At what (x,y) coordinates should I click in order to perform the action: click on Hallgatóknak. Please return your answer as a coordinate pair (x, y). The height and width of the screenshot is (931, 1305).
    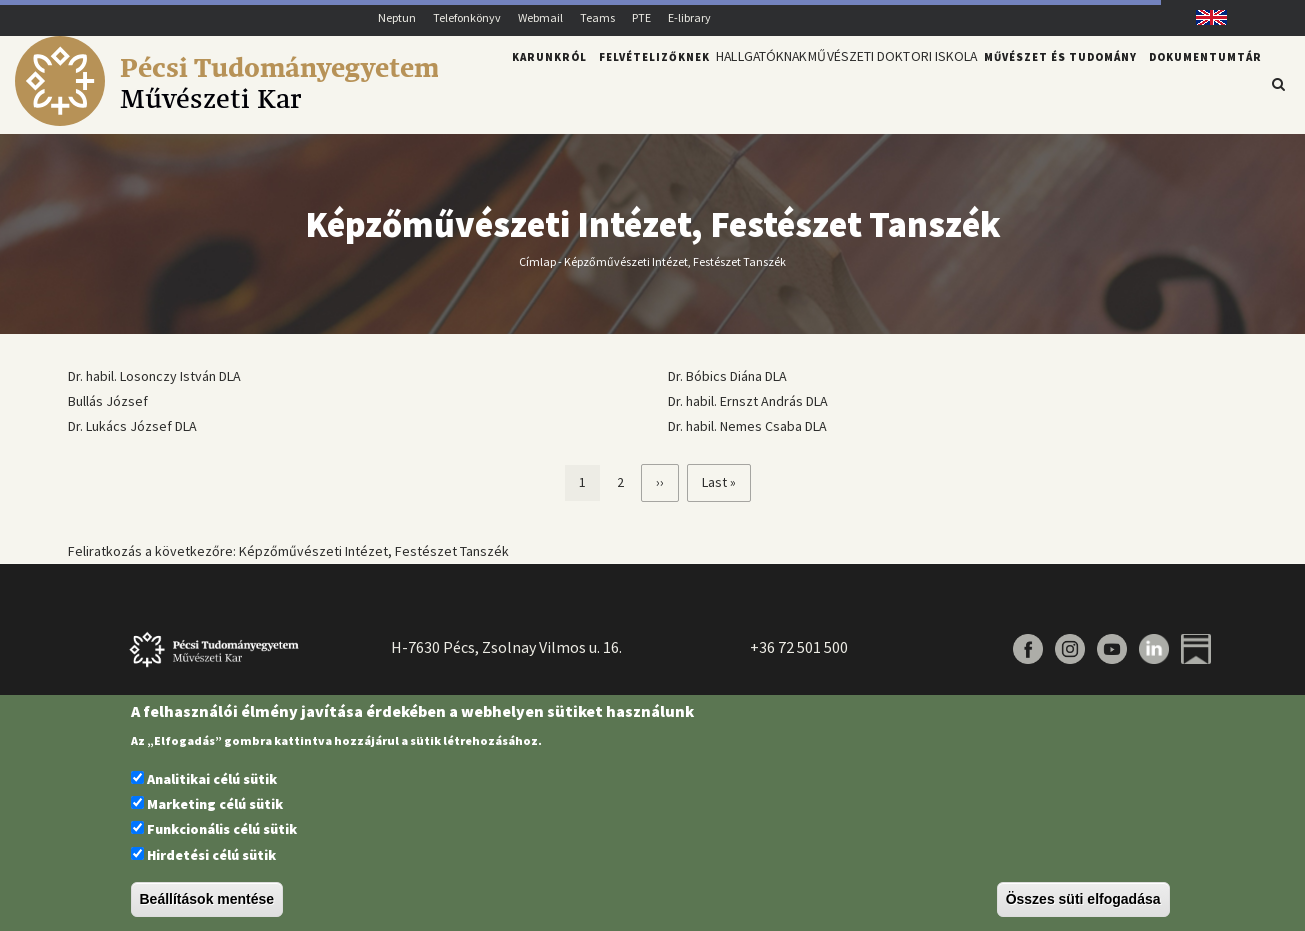
    Looking at the image, I should click on (736, 83).